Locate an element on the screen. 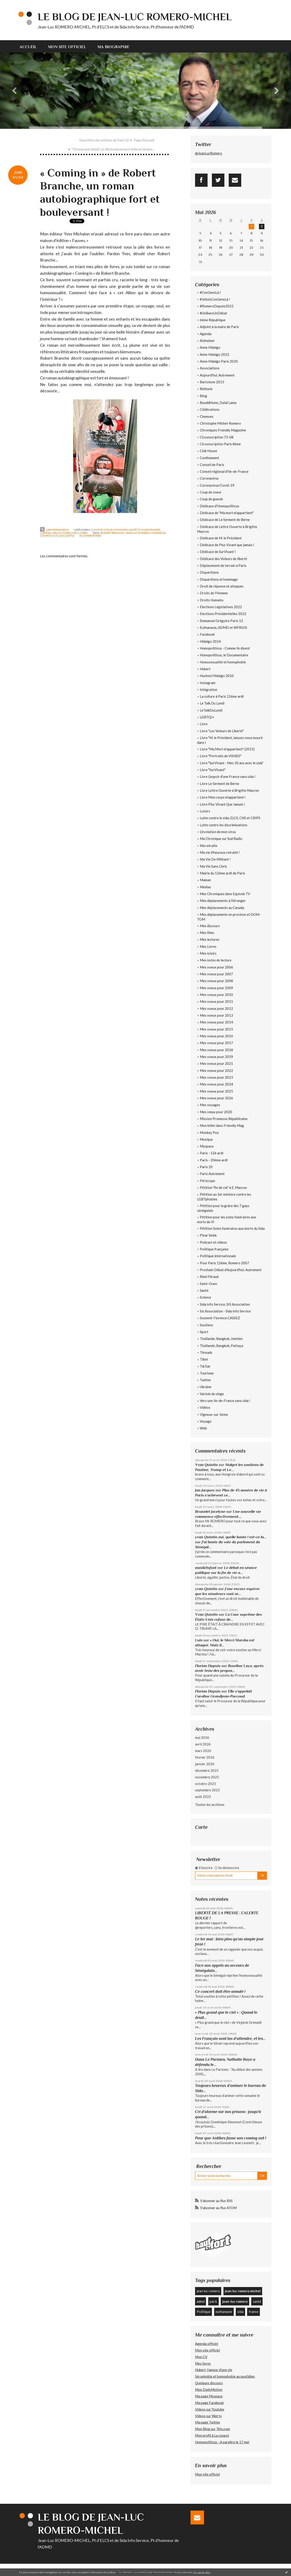 Image resolution: width=291 pixels, height=2576 pixels. Homopoliticus, le Documentaire is located at coordinates (224, 655).